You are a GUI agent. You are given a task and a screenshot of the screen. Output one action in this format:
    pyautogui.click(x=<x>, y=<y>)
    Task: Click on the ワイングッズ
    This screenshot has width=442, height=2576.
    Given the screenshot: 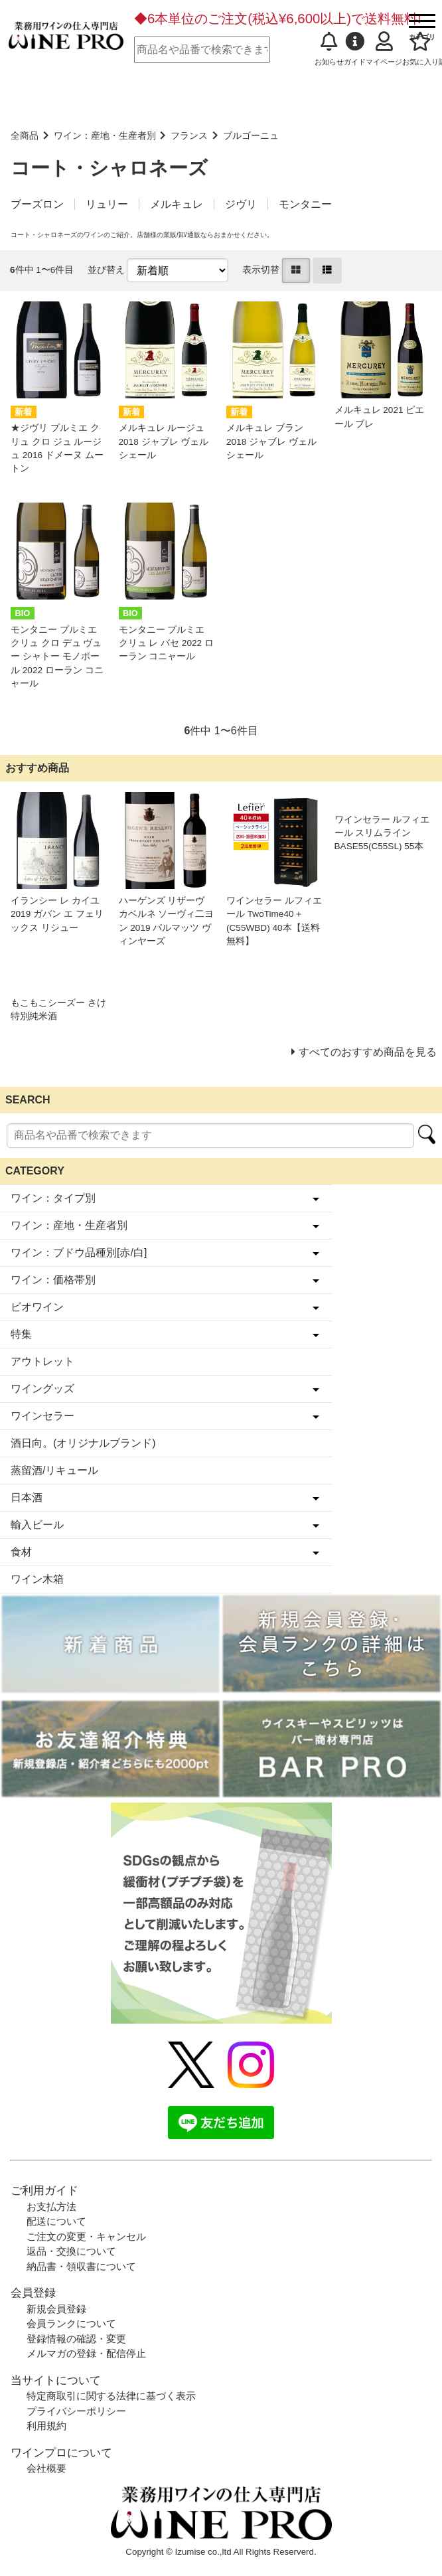 What is the action you would take?
    pyautogui.click(x=42, y=1388)
    